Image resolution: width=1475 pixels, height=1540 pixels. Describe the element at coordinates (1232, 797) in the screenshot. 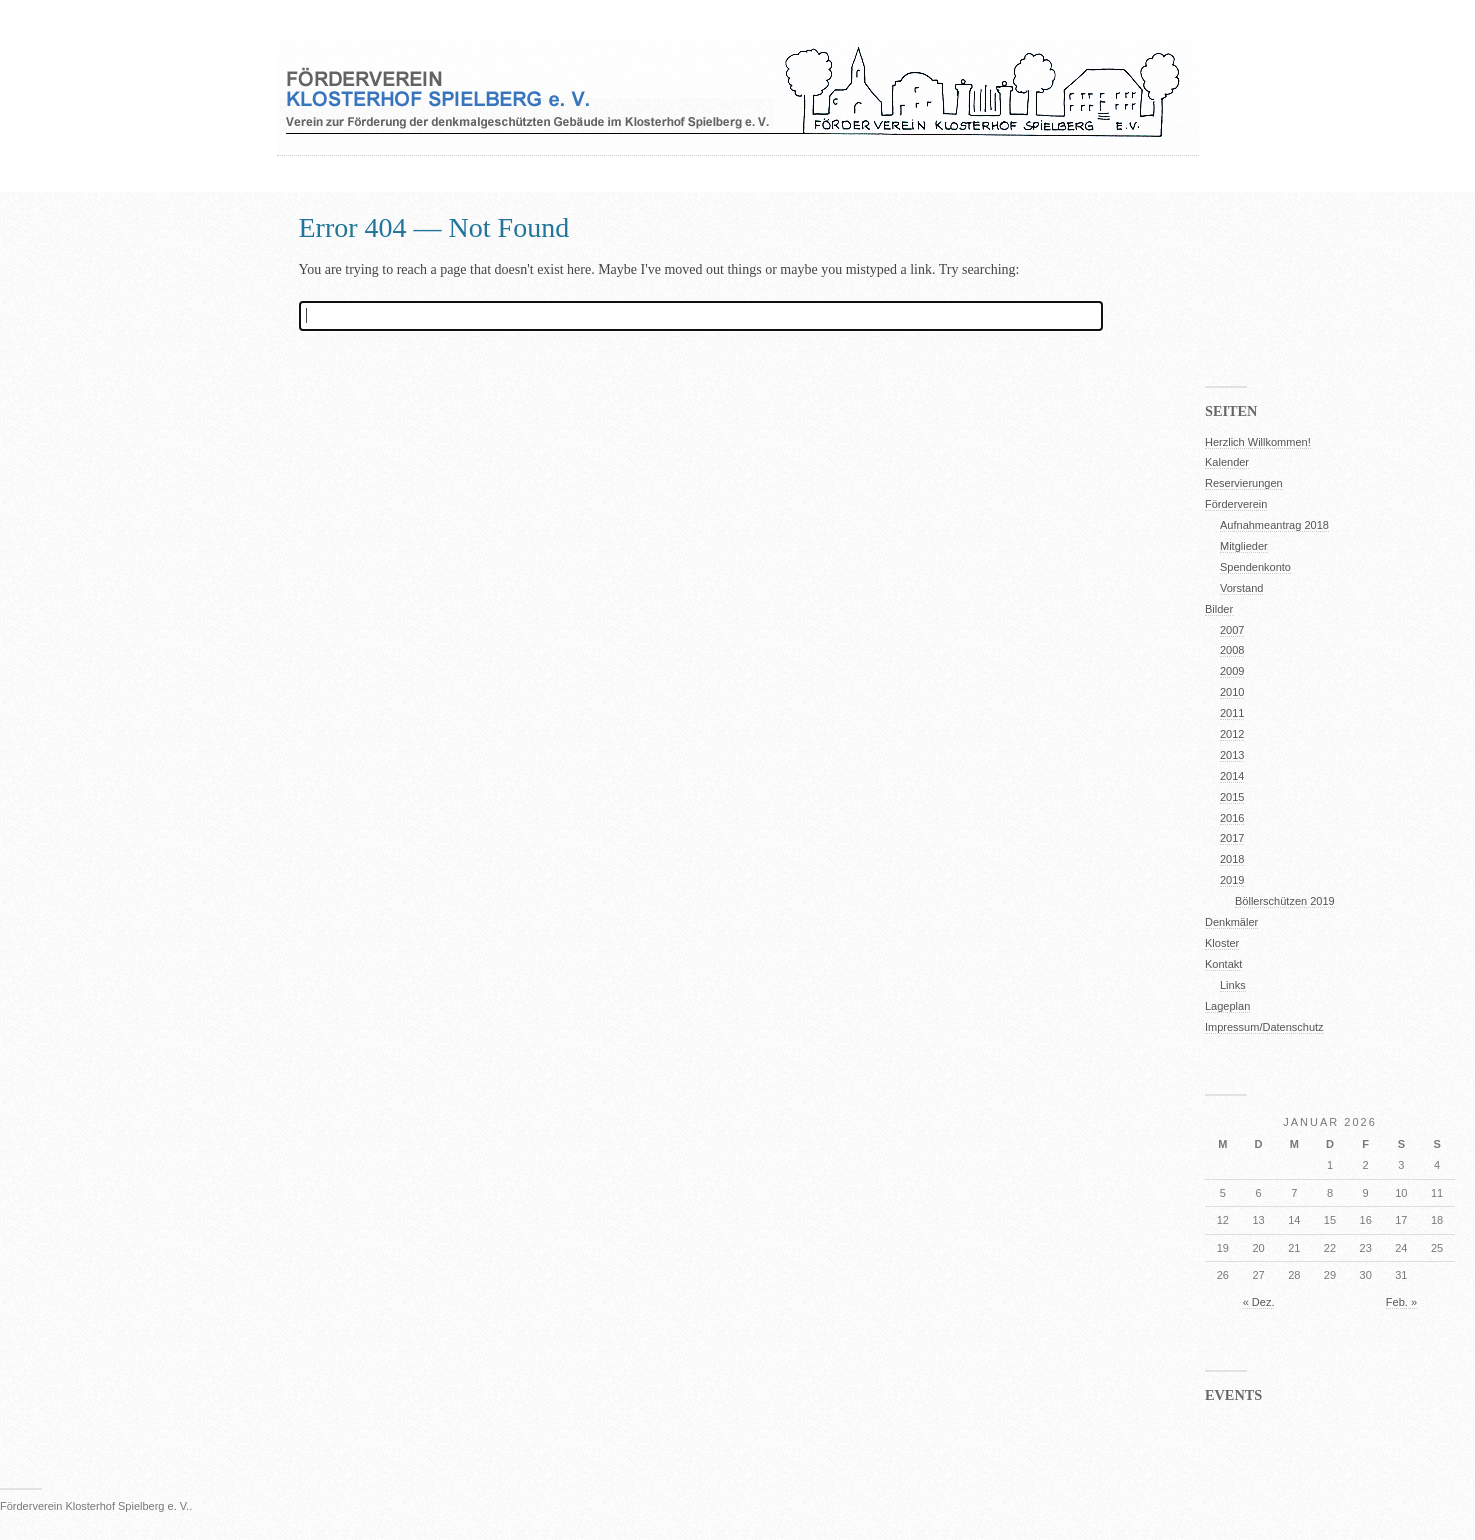

I see `2015` at that location.